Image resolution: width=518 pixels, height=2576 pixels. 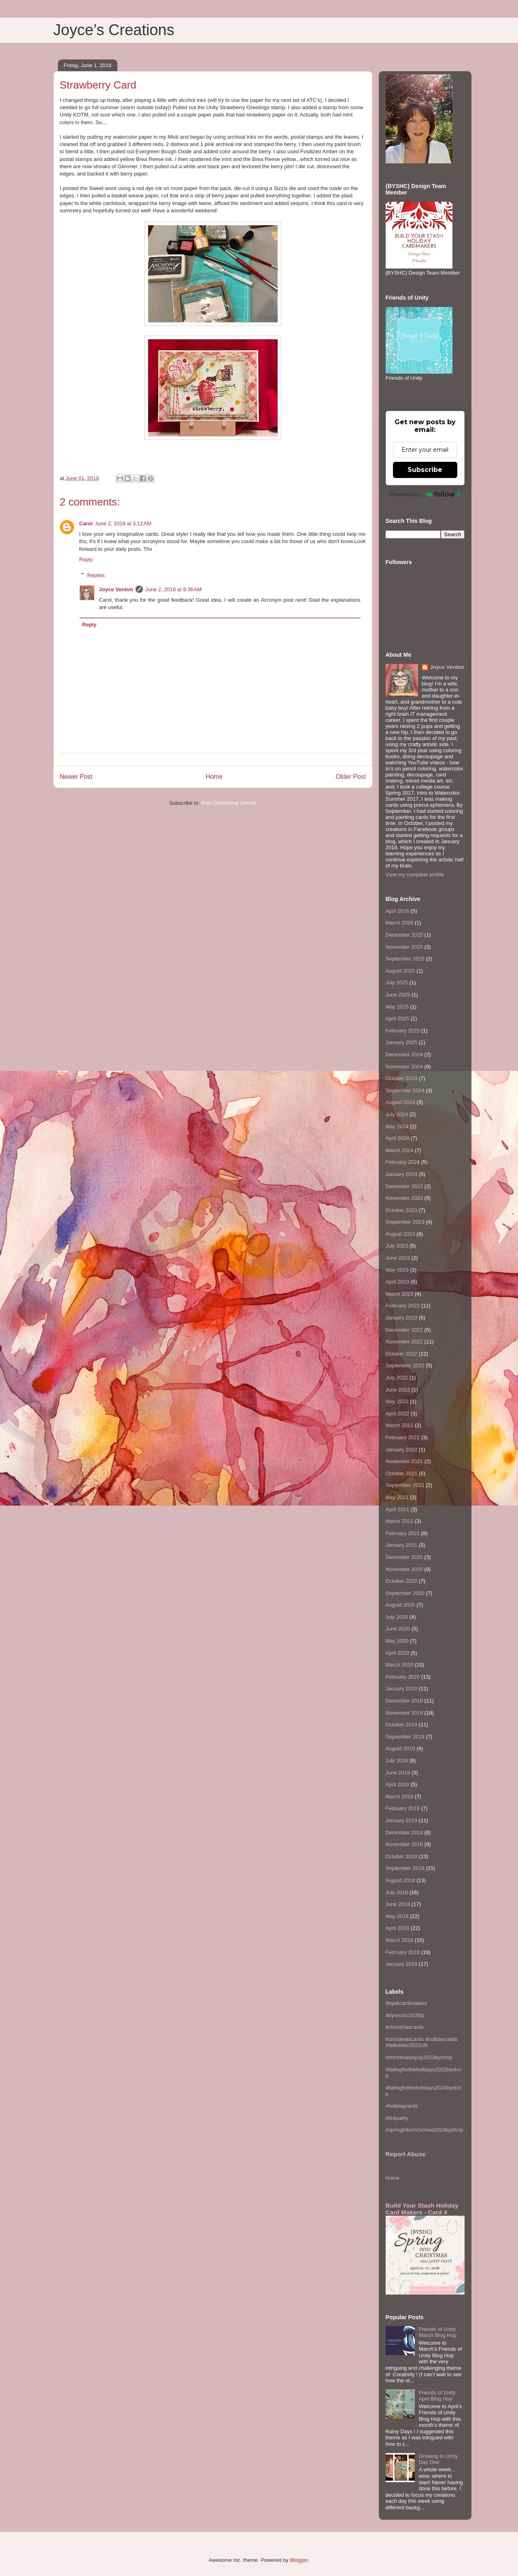 I want to click on November 2022, so click(x=404, y=1342).